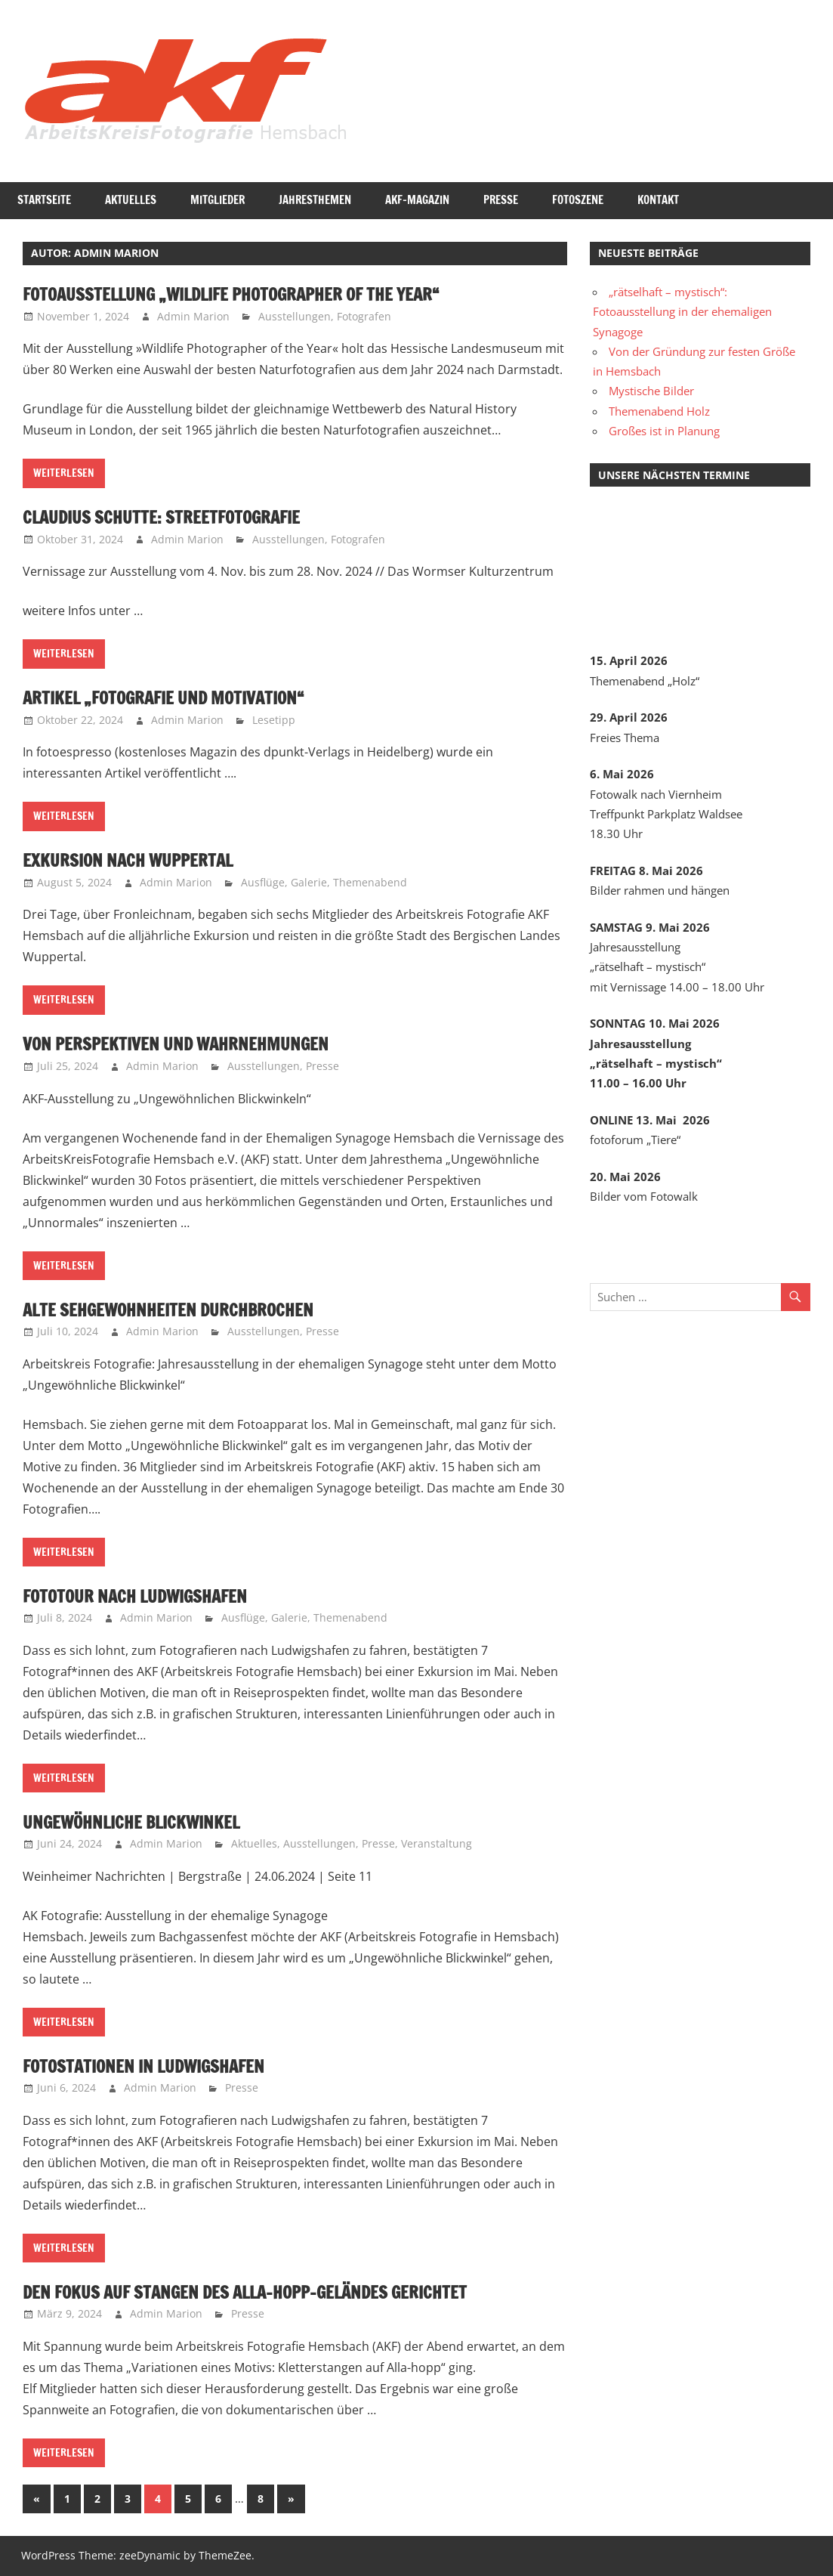 The image size is (833, 2576). What do you see at coordinates (217, 200) in the screenshot?
I see `Mitglieder` at bounding box center [217, 200].